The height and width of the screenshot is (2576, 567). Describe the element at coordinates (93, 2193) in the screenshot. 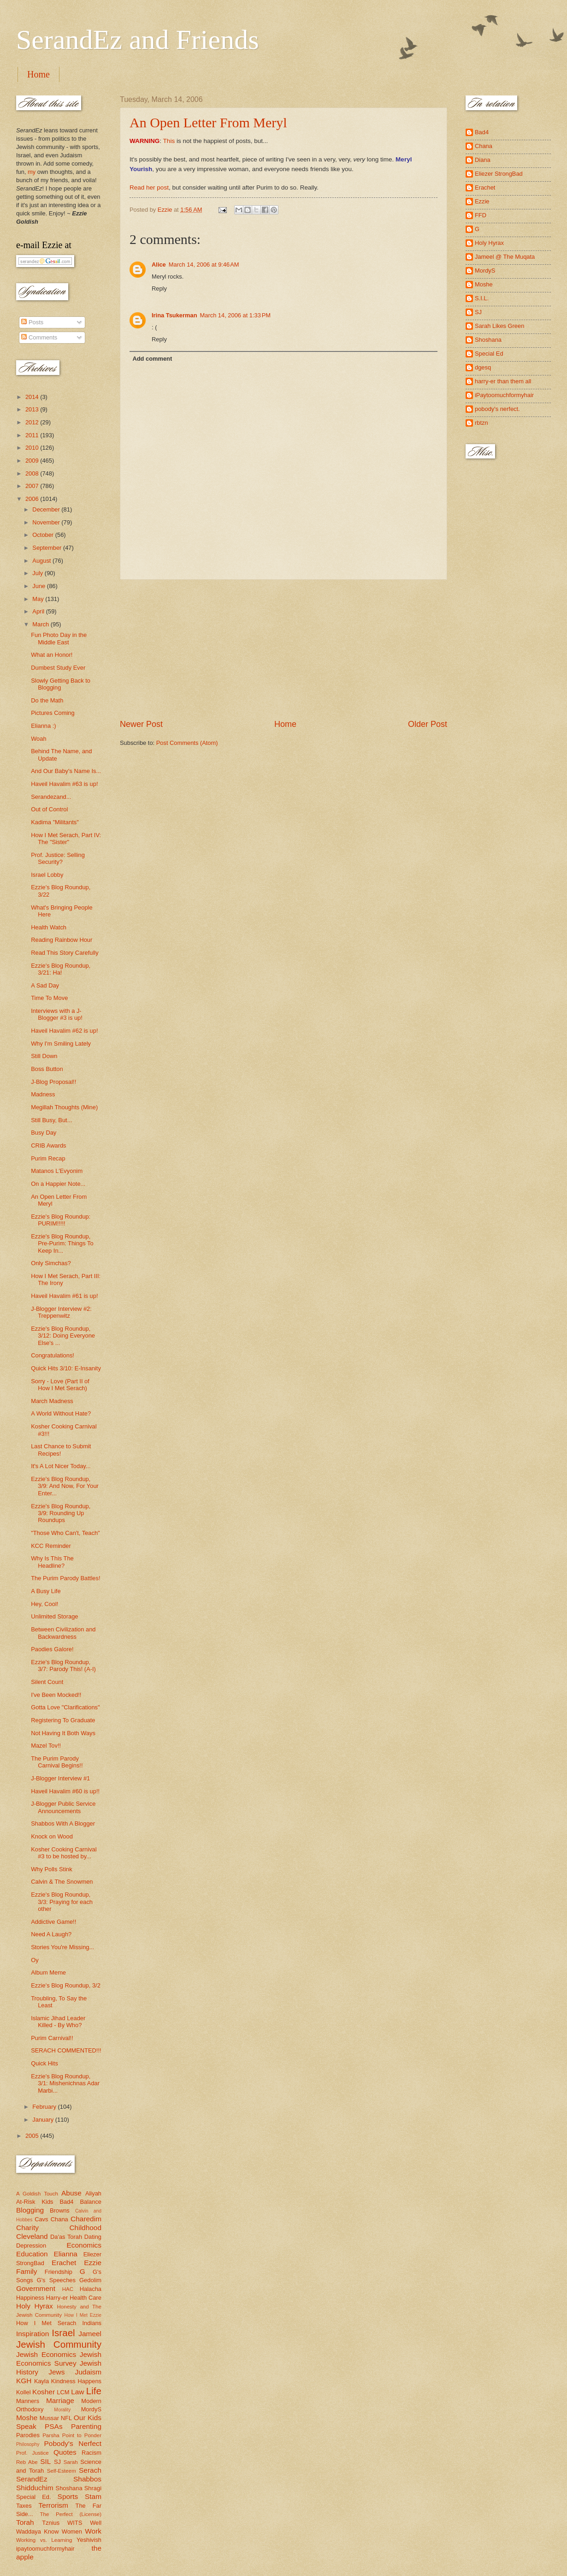

I see `Aliyah` at that location.